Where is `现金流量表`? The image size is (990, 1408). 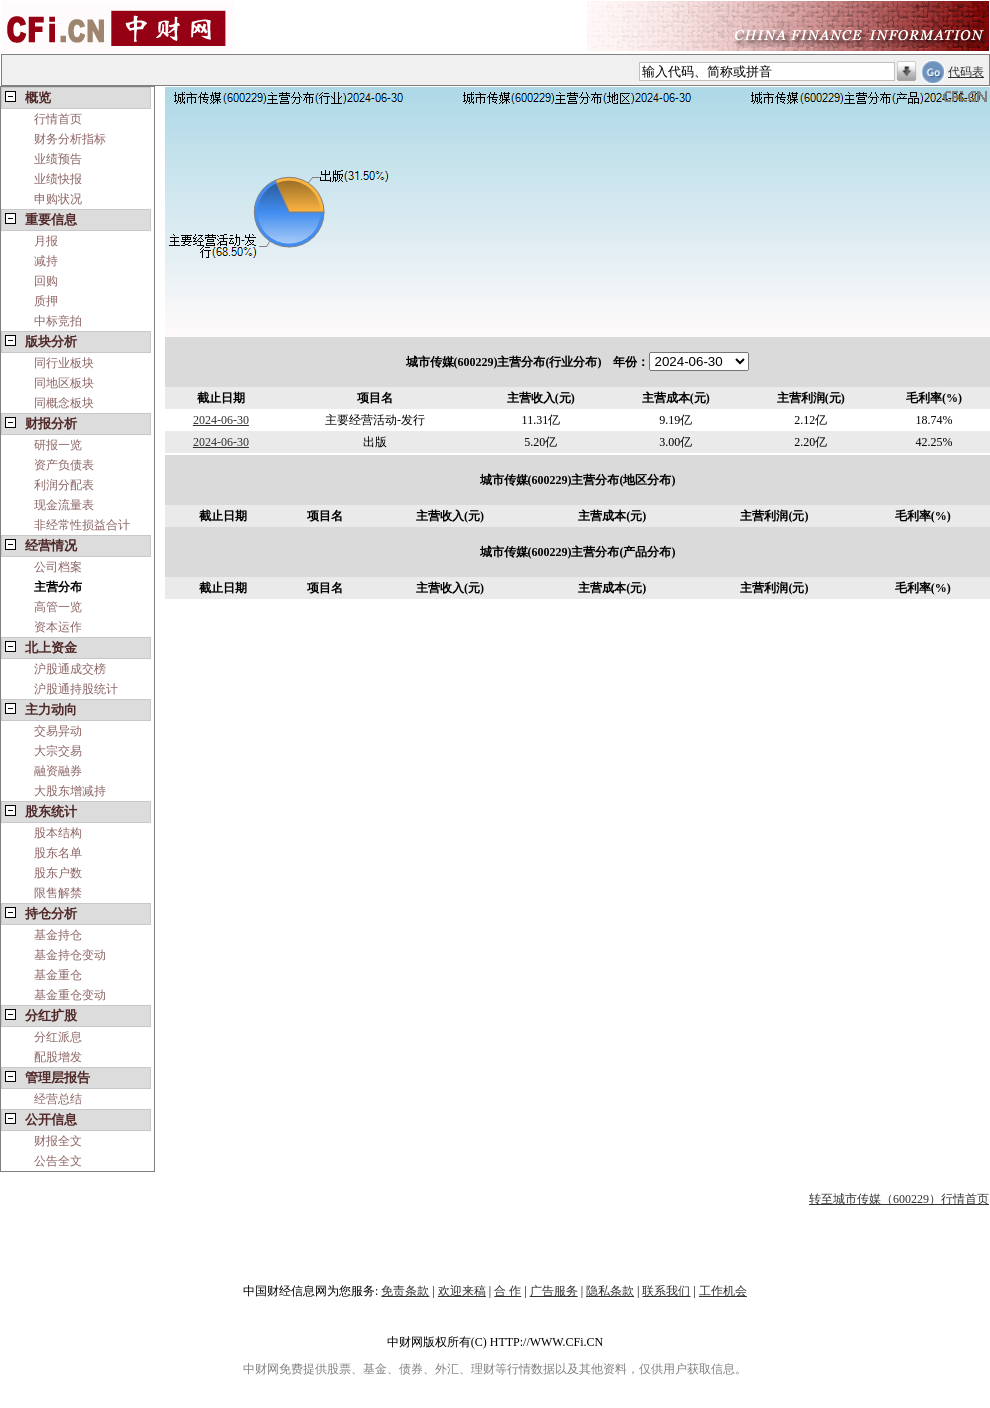
现金流量表 is located at coordinates (64, 505).